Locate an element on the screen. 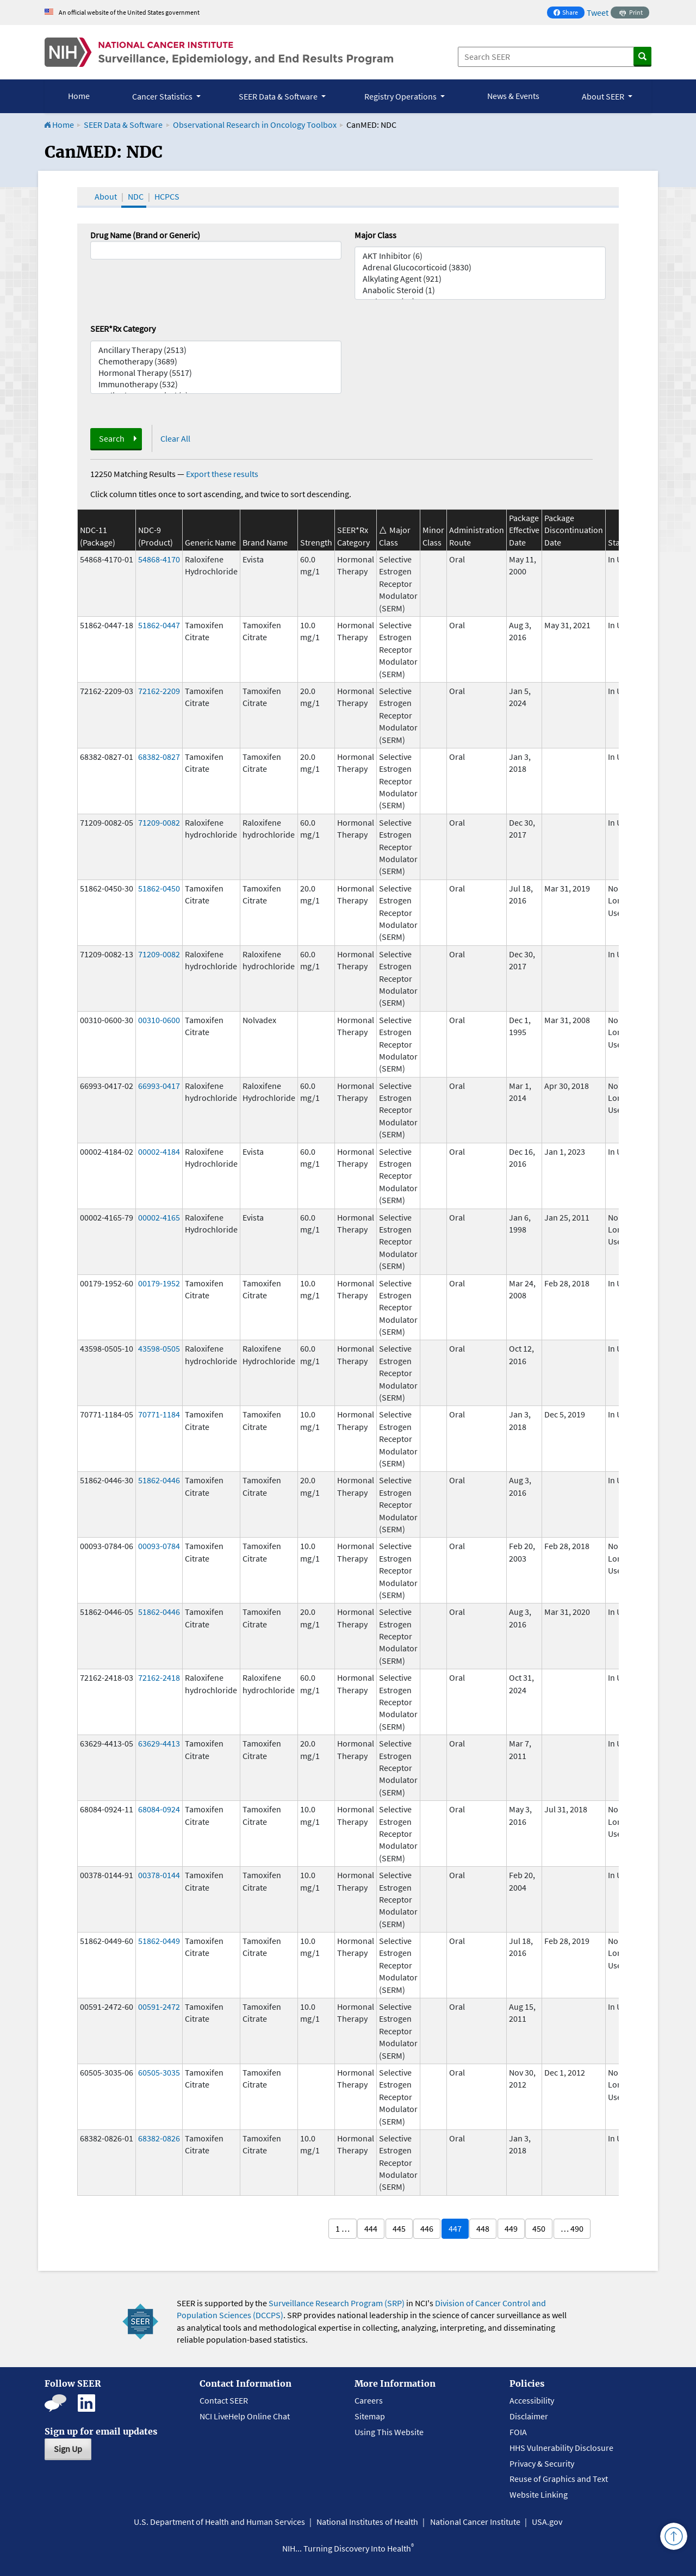 This screenshot has width=696, height=2576. Cancer Statistics [button] is located at coordinates (163, 96).